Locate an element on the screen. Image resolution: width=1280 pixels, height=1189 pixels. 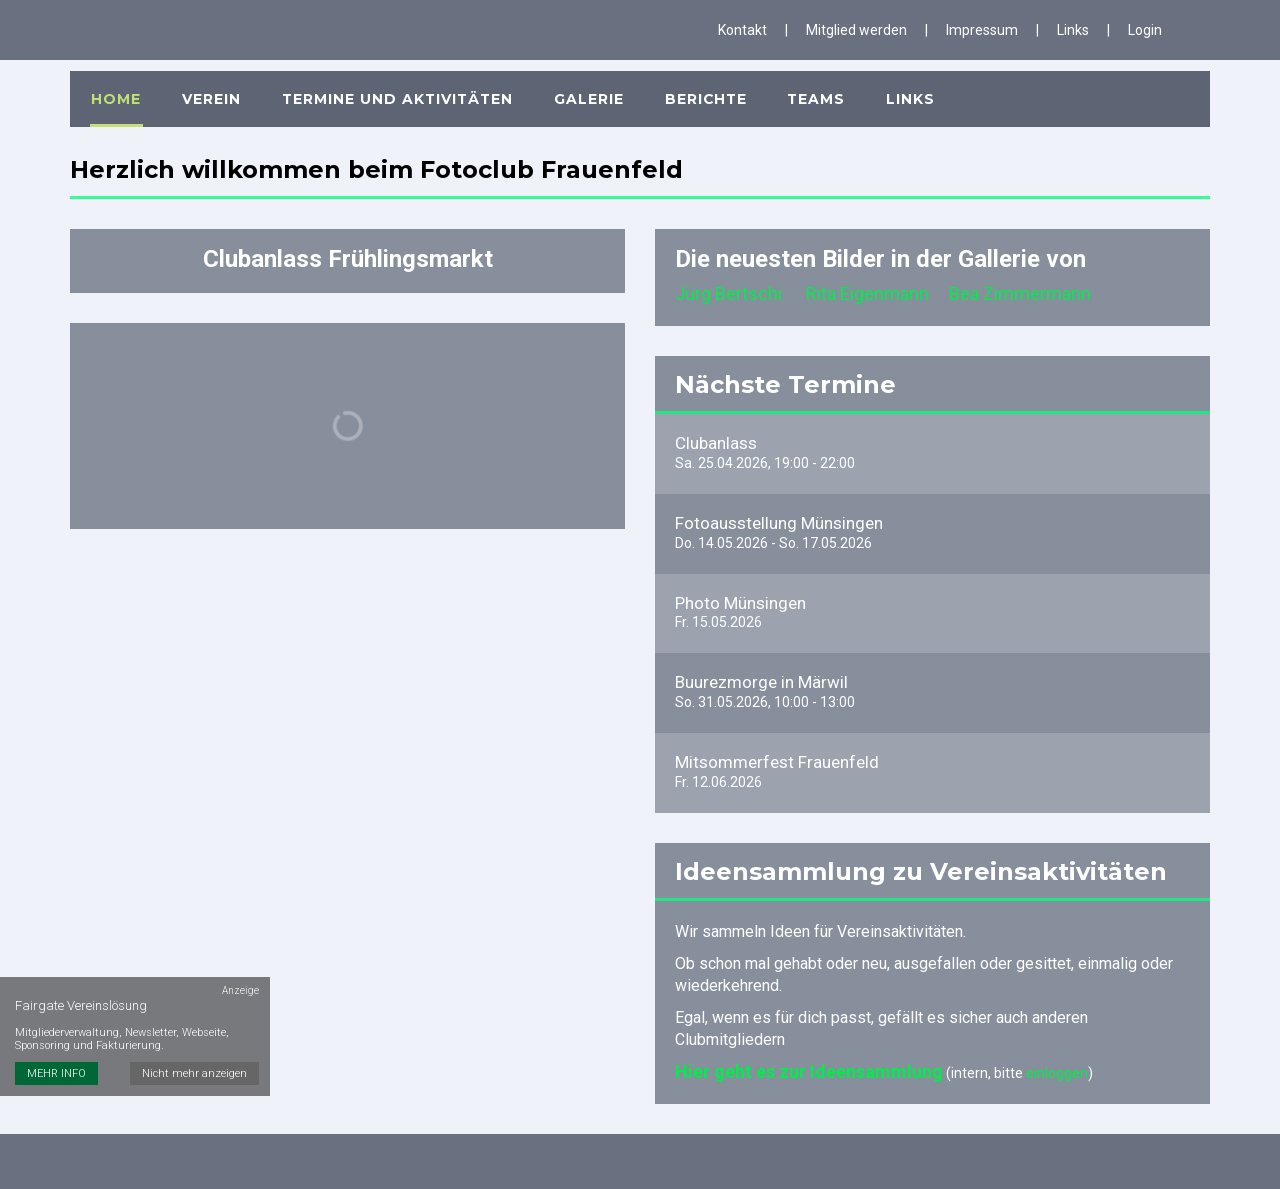
Login is located at coordinates (1145, 30).